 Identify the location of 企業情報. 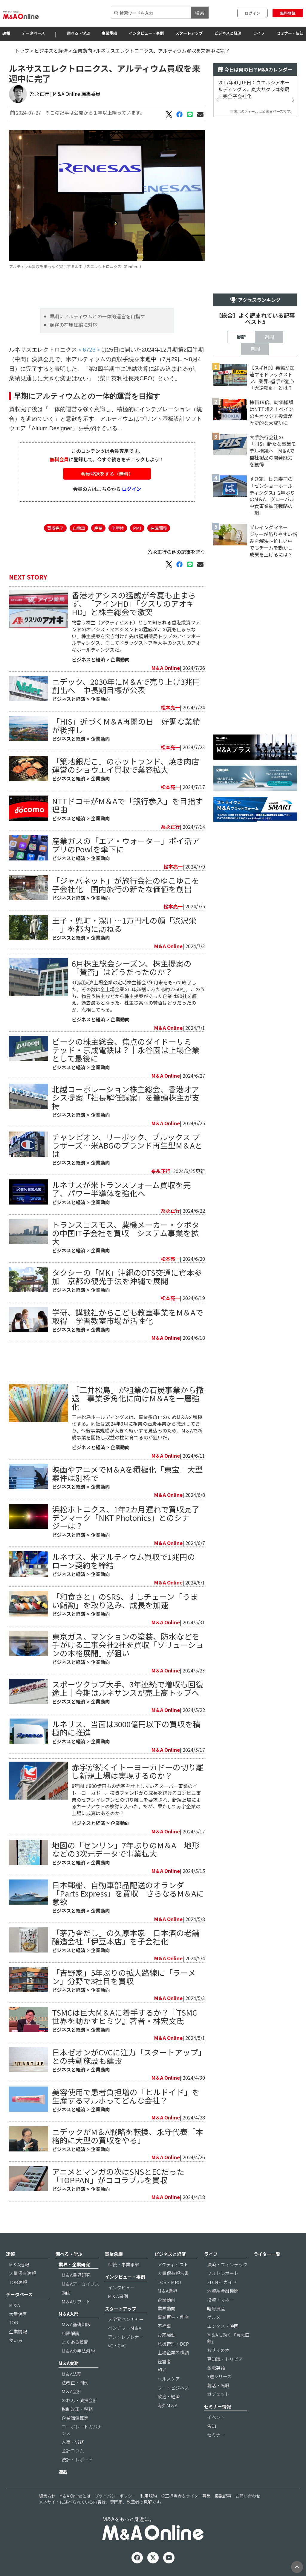
(18, 2331).